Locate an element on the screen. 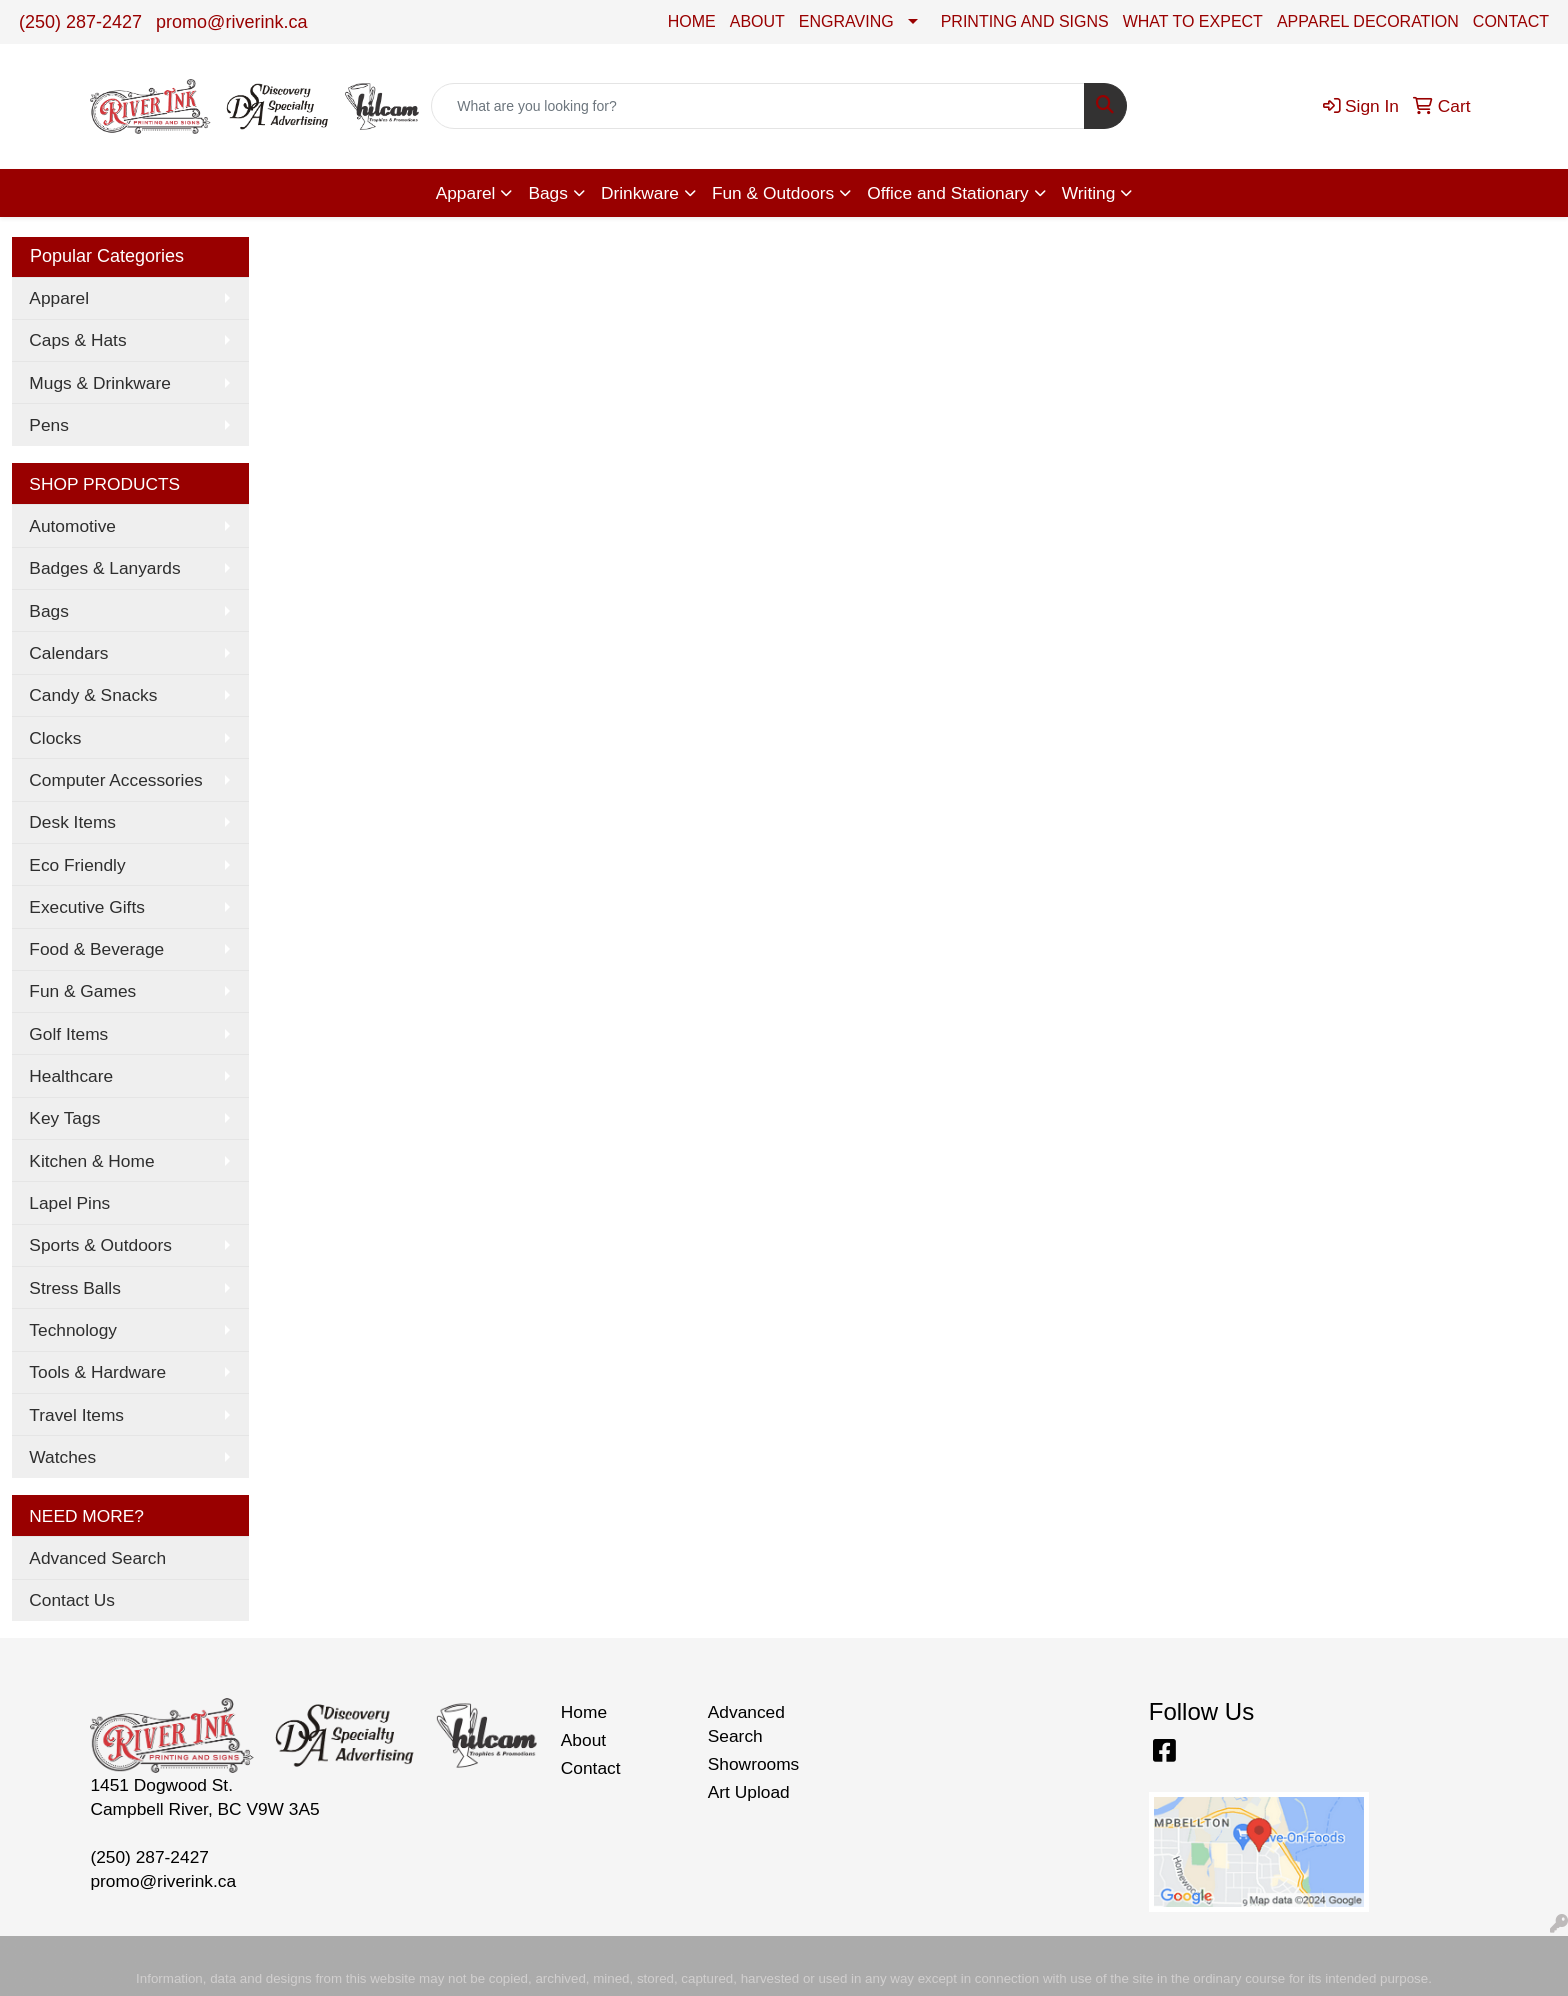 Image resolution: width=1568 pixels, height=1996 pixels. Fun & Outdoors is located at coordinates (773, 193).